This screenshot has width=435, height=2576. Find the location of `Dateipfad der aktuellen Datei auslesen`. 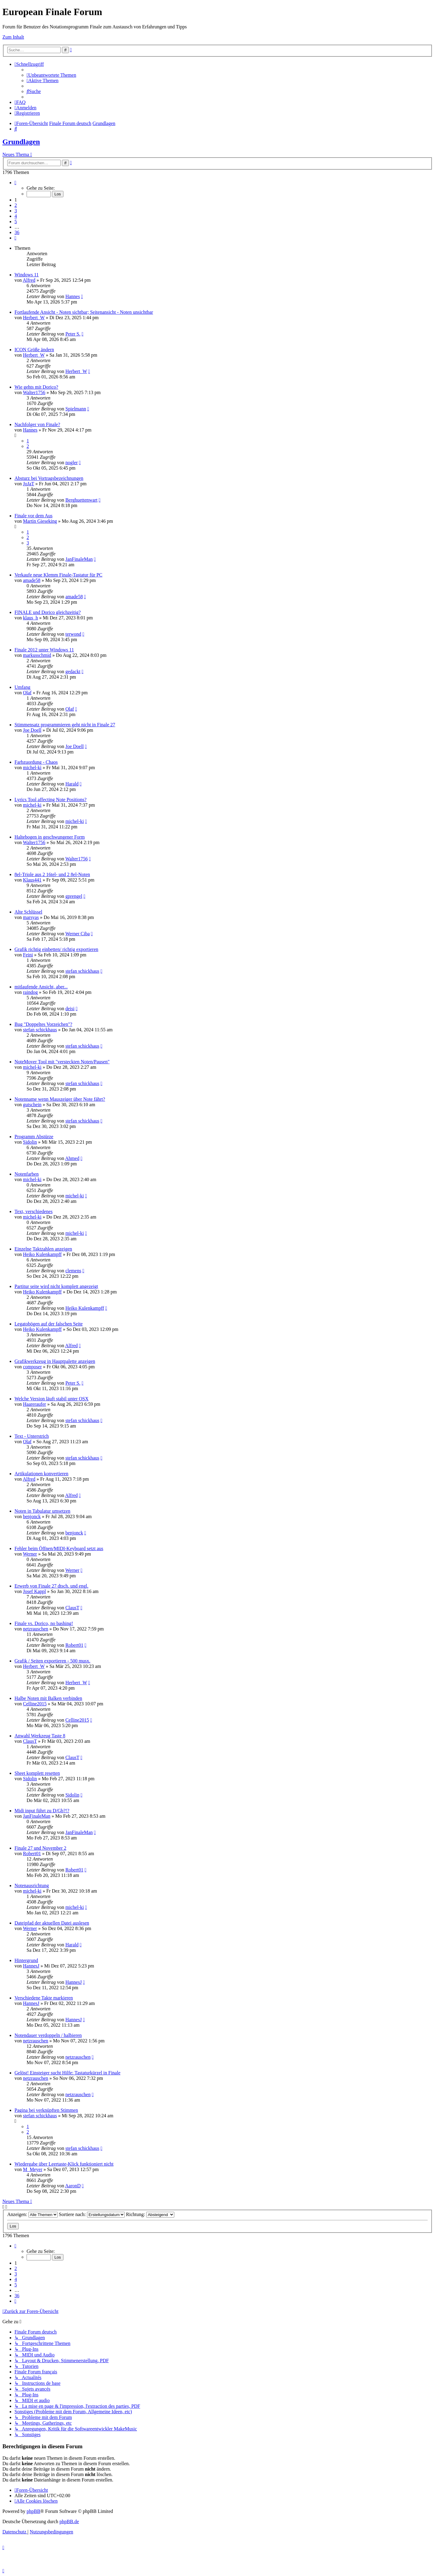

Dateipfad der aktuellen Datei auslesen is located at coordinates (51, 1923).